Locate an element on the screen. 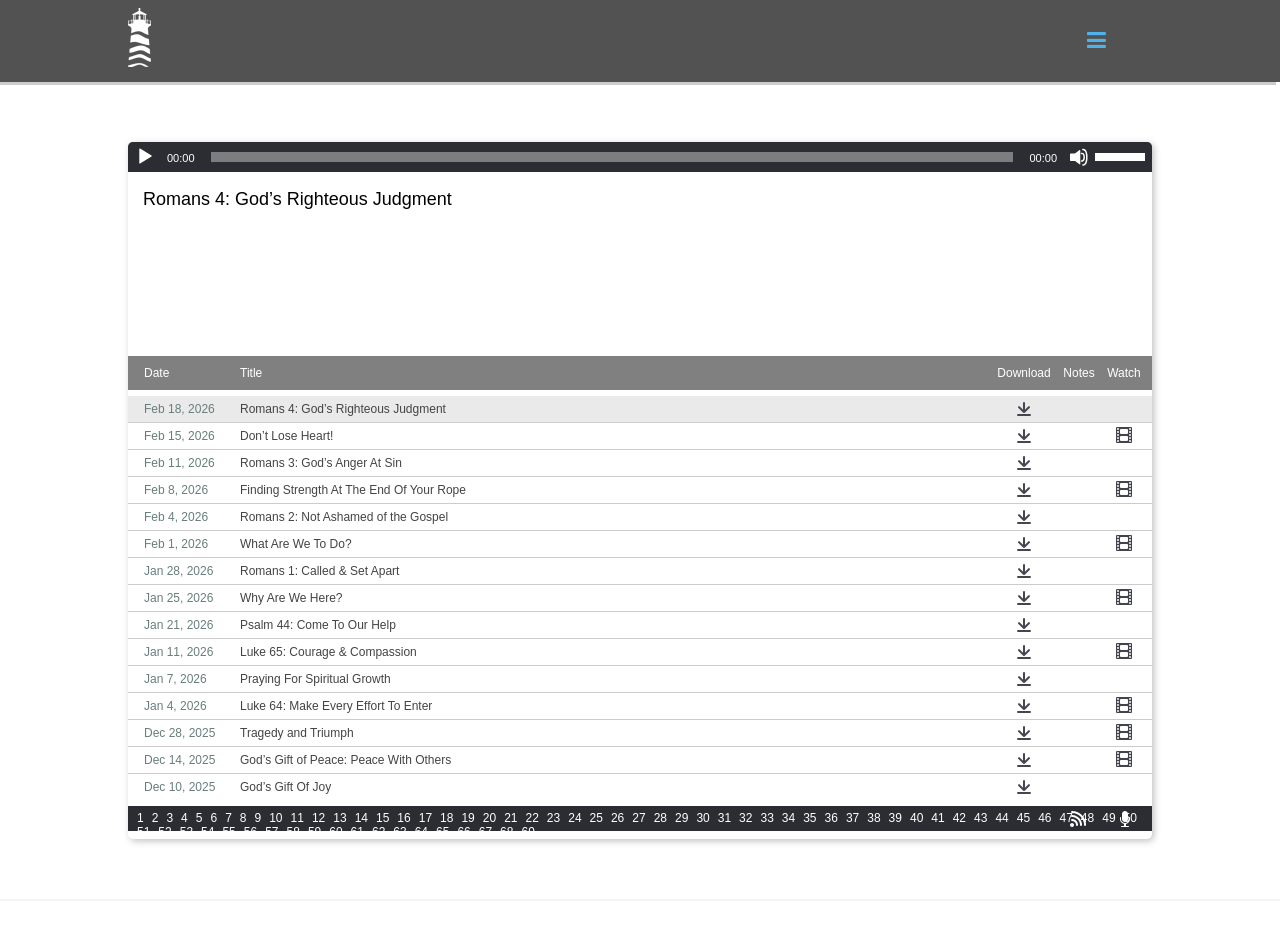 This screenshot has height=949, width=1280. 44 is located at coordinates (1001, 818).